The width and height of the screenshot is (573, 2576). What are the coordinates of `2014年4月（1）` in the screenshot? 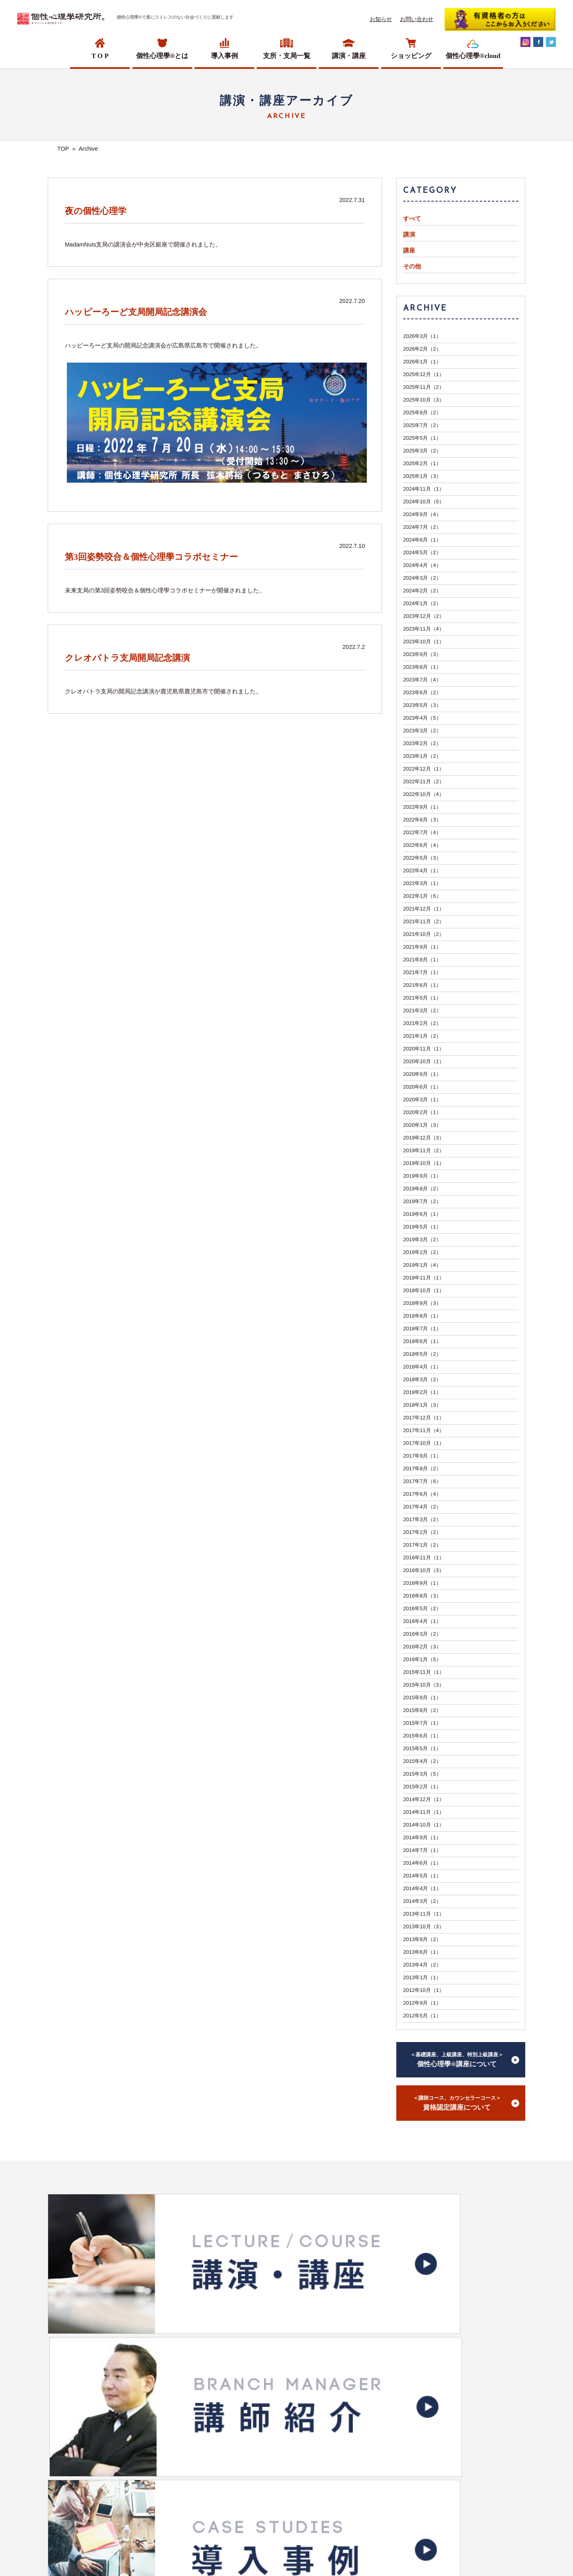 It's located at (422, 1888).